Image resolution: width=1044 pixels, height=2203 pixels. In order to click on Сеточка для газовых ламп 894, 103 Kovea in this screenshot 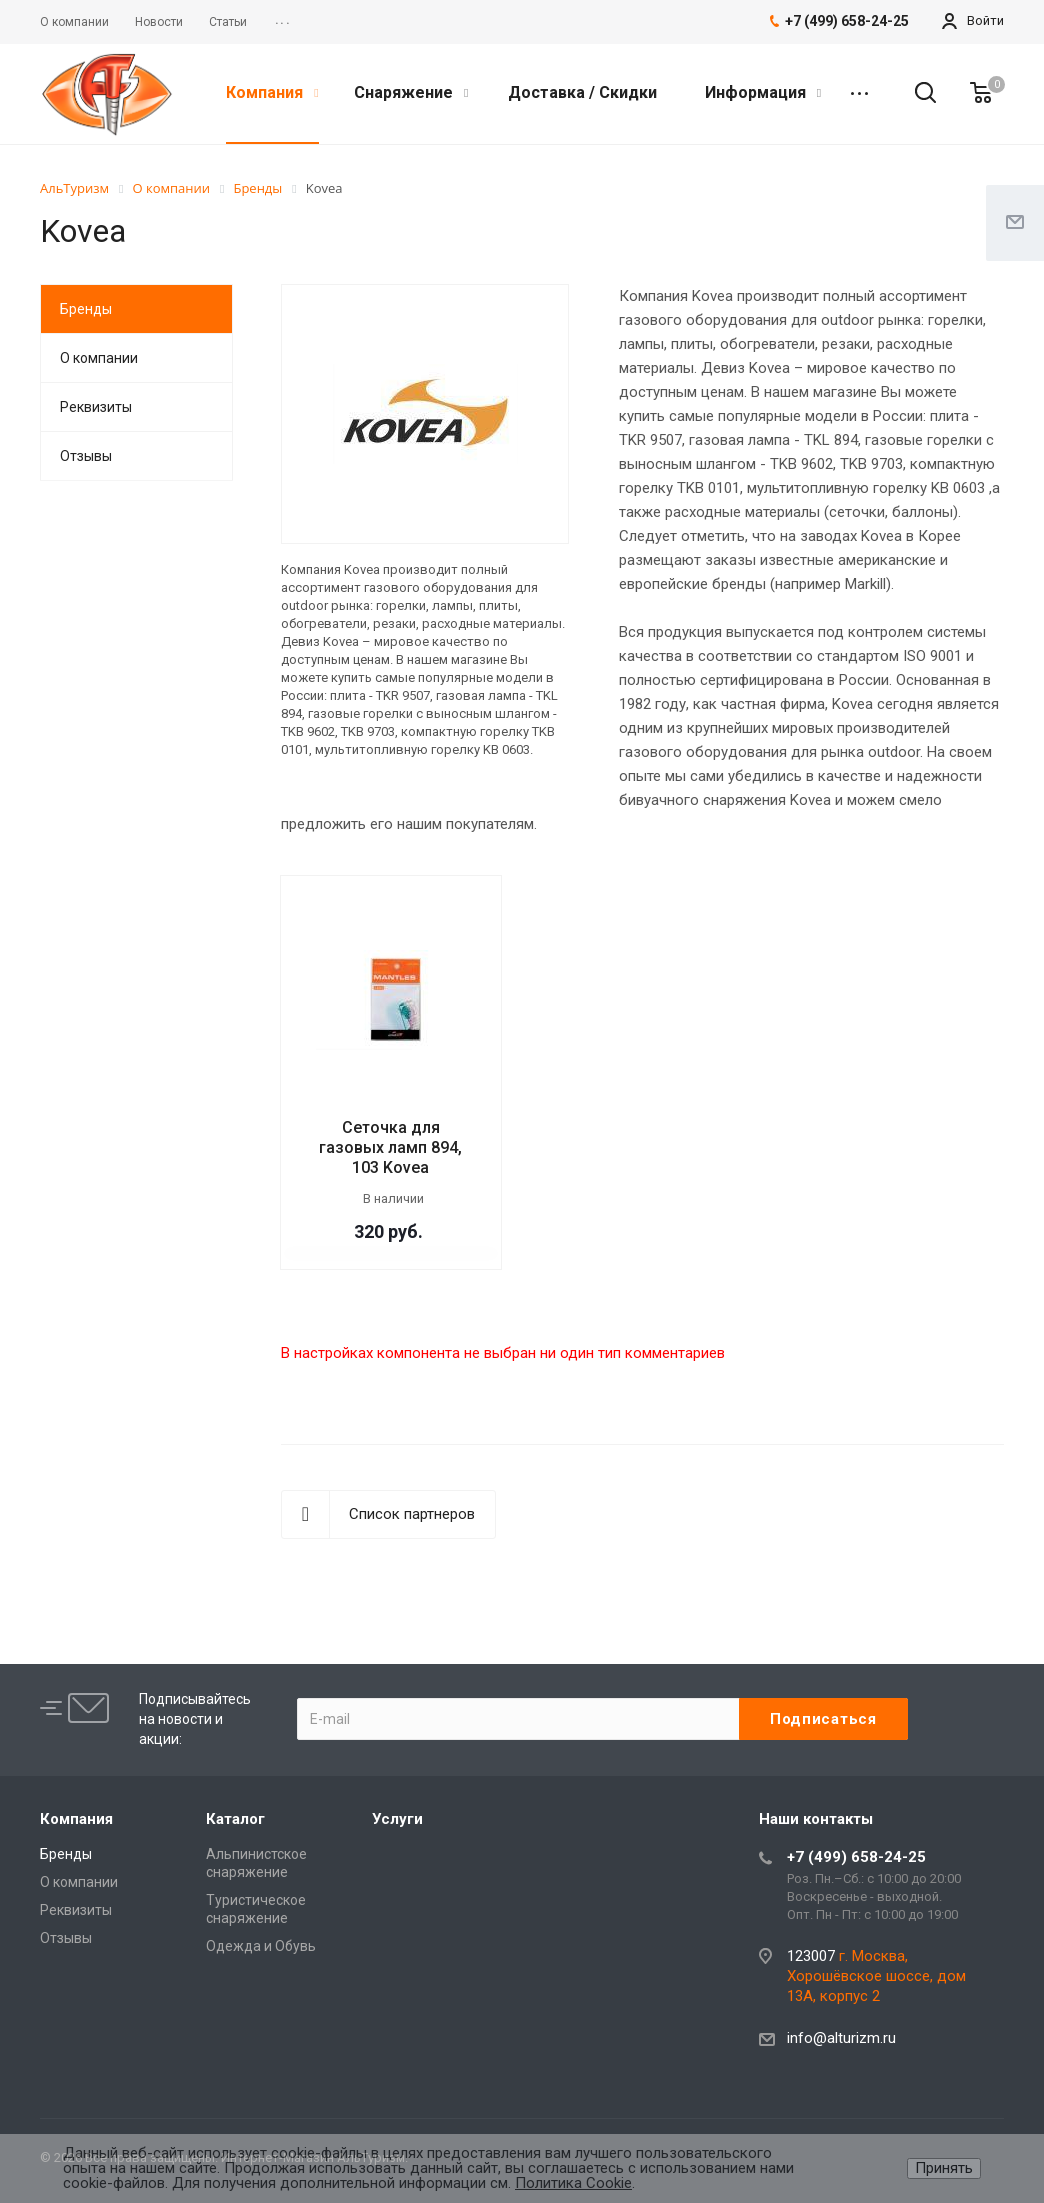, I will do `click(390, 1147)`.